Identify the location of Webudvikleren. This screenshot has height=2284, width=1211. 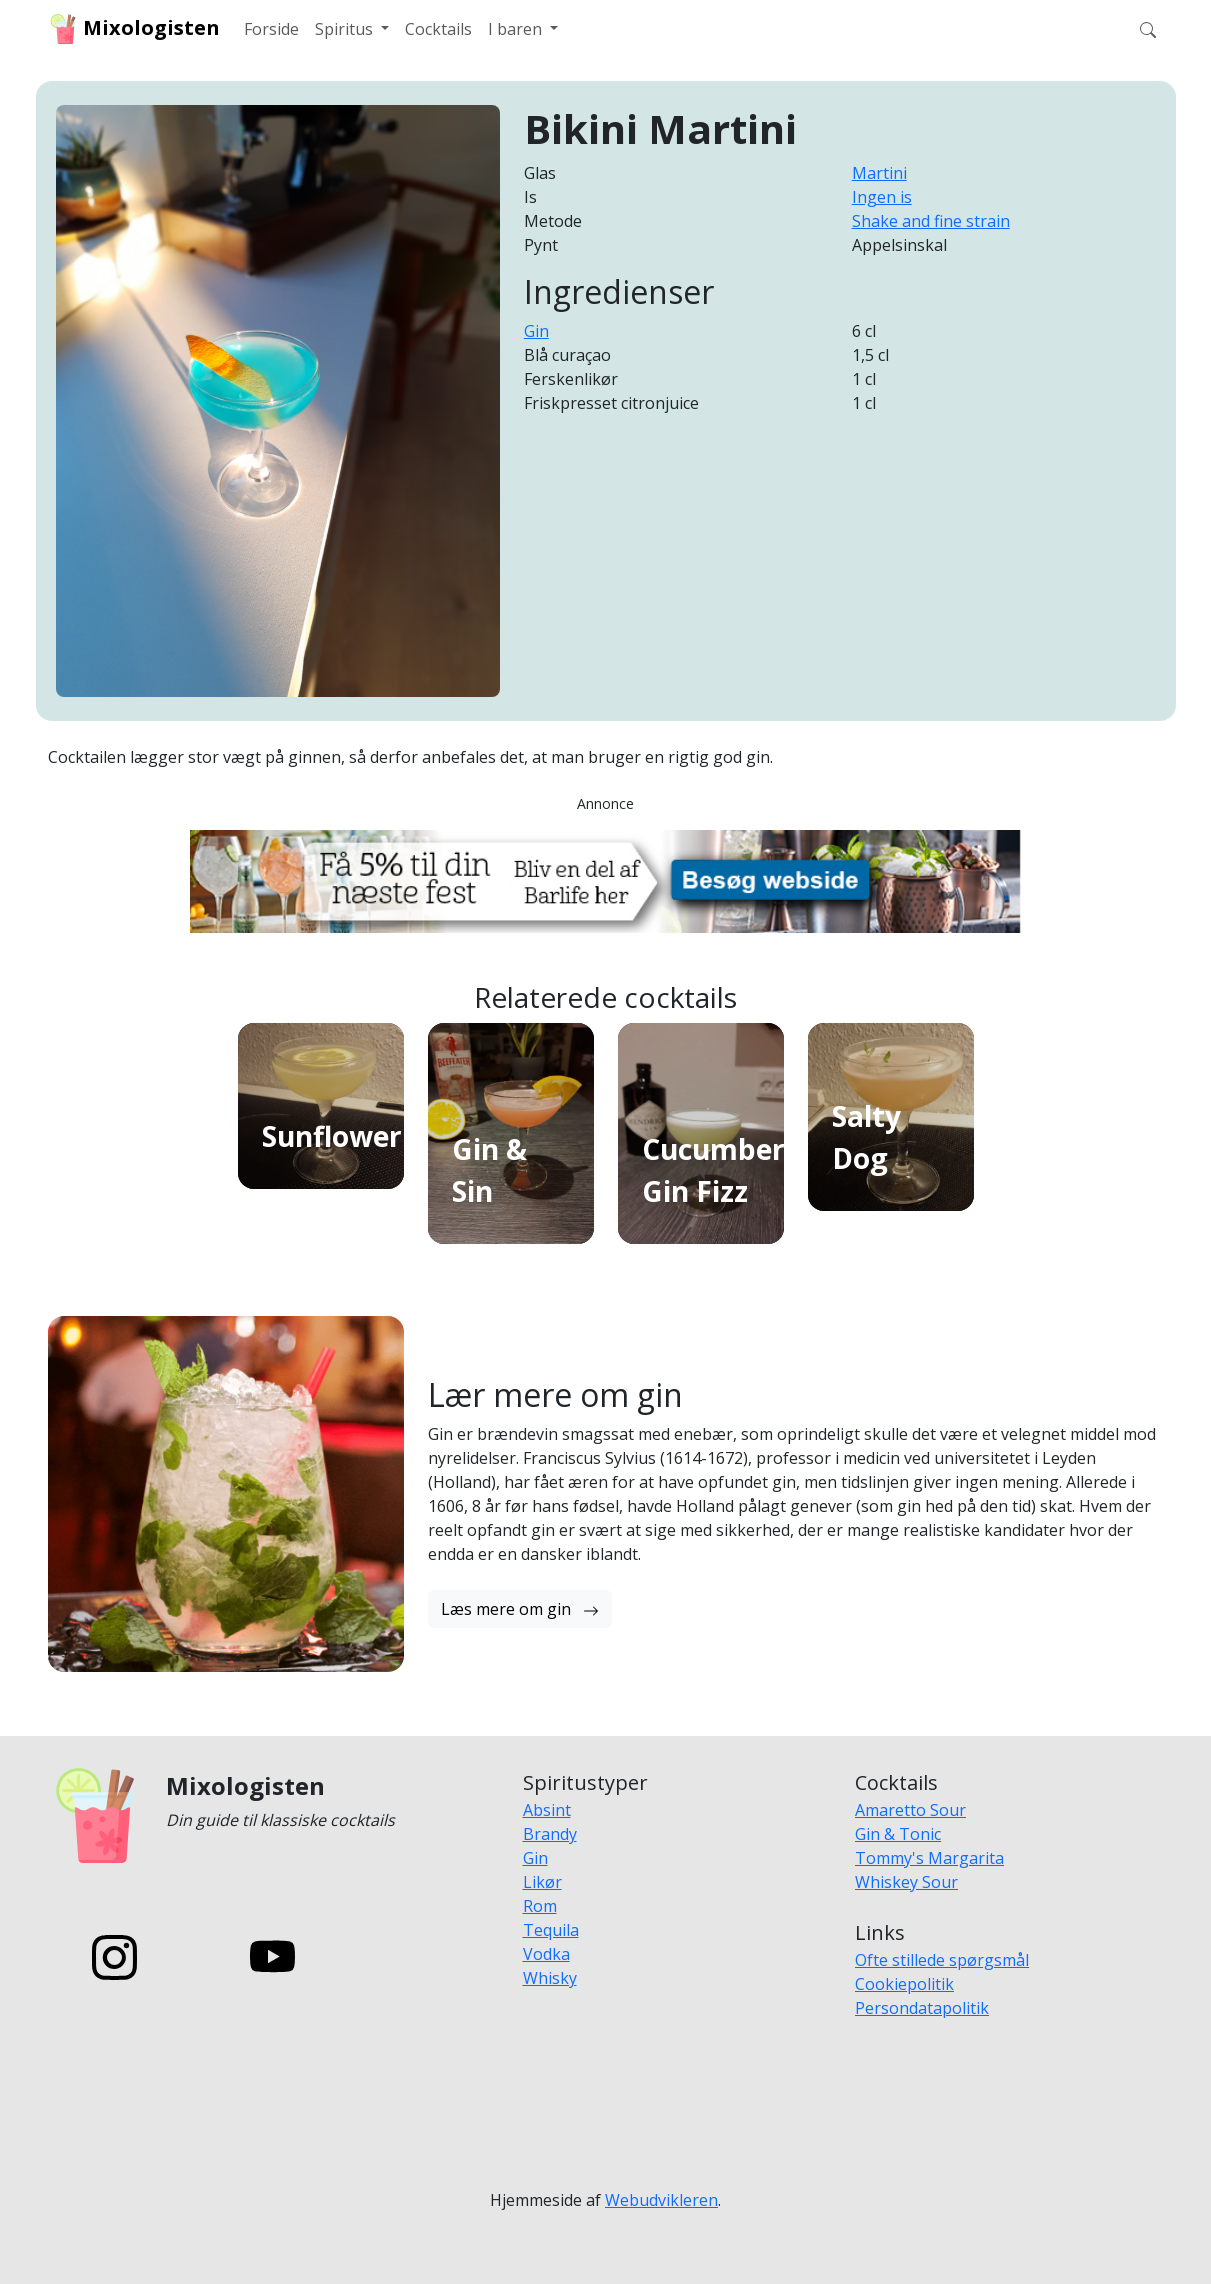
(661, 2200).